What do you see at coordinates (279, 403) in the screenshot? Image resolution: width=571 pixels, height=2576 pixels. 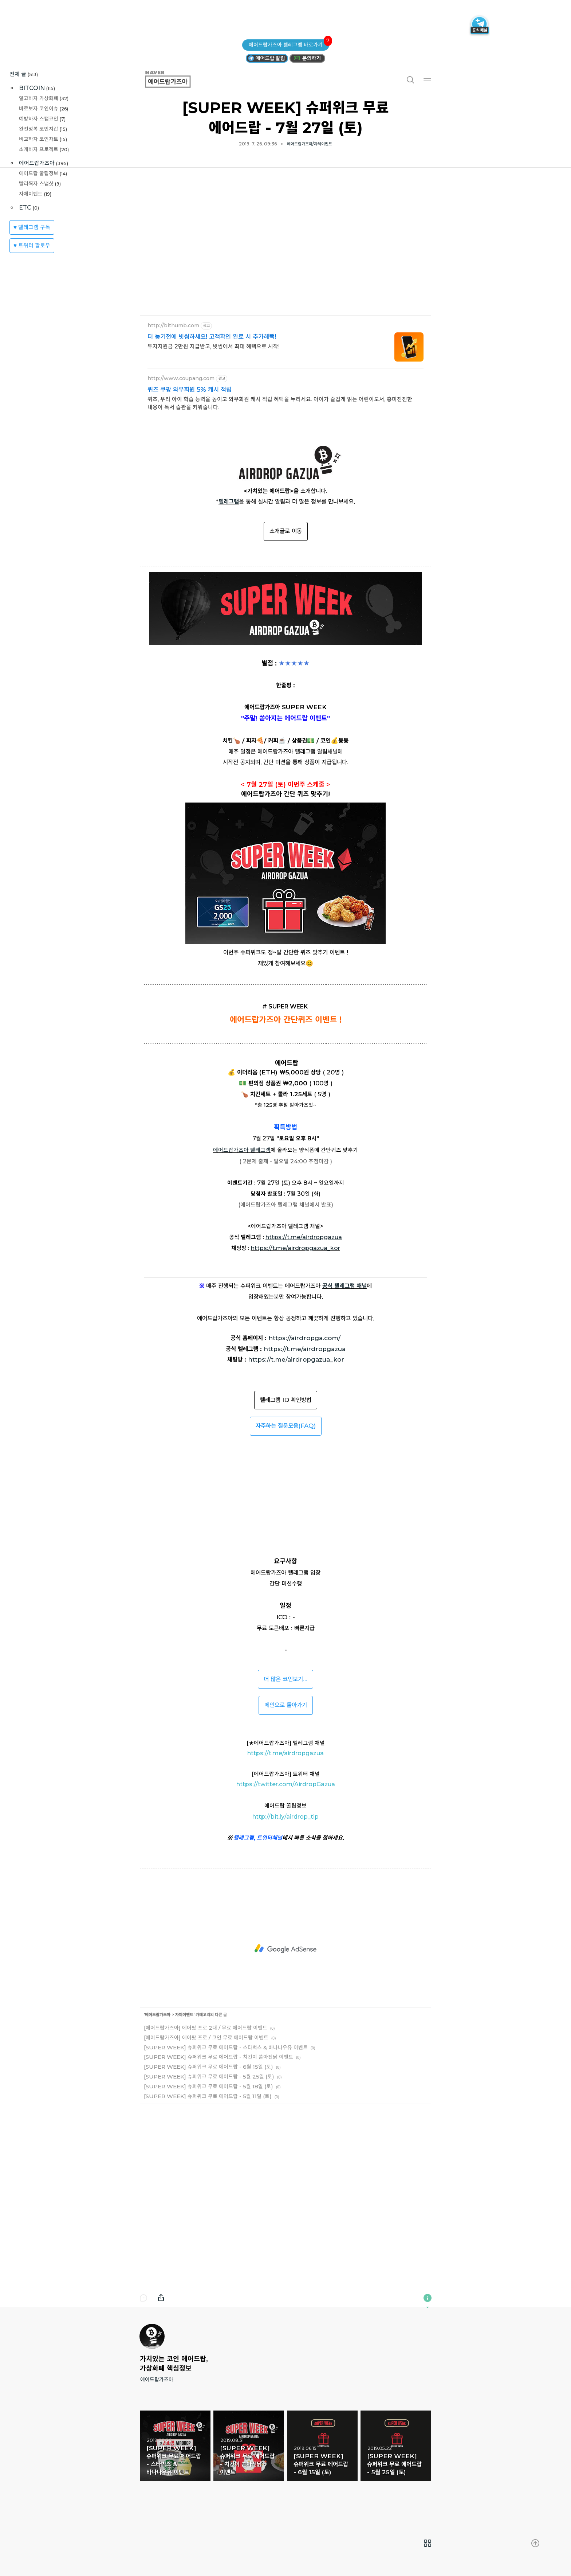 I see `퀴즈, 우리 아이 학습 능력을 높이고 와우회원 캐시 적립 혜택을 누리세요. 아이가 즐겁게 읽는 어린이도서, 흥미진진한 내용이 독서 습관을 키워줍니다.` at bounding box center [279, 403].